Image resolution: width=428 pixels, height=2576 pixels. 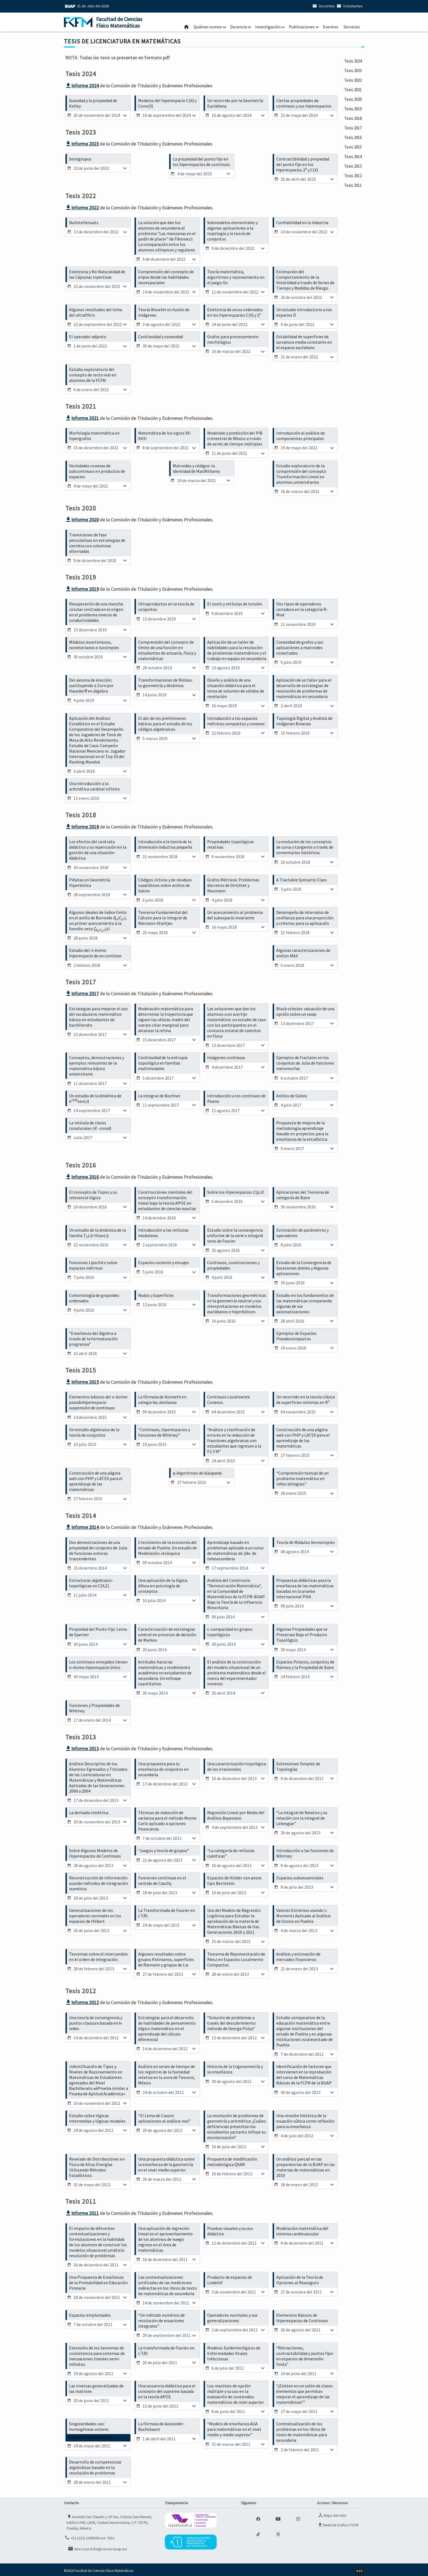 What do you see at coordinates (349, 189) in the screenshot?
I see `Tesis 2017` at bounding box center [349, 189].